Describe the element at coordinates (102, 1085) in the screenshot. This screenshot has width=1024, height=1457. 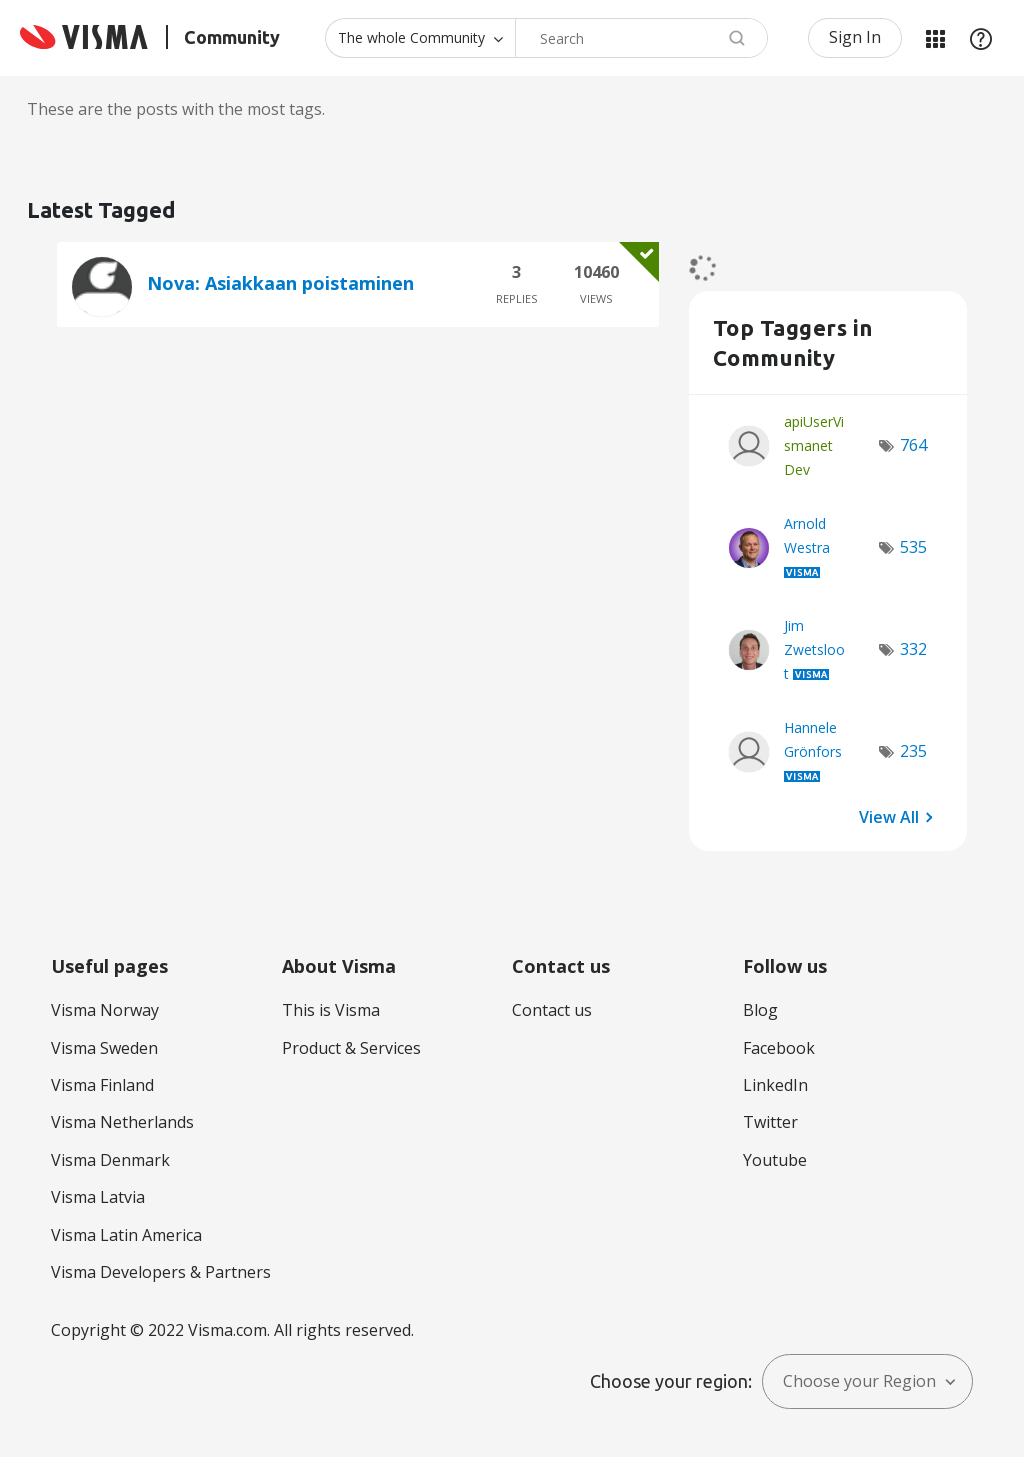
I see `Visma Finland` at that location.